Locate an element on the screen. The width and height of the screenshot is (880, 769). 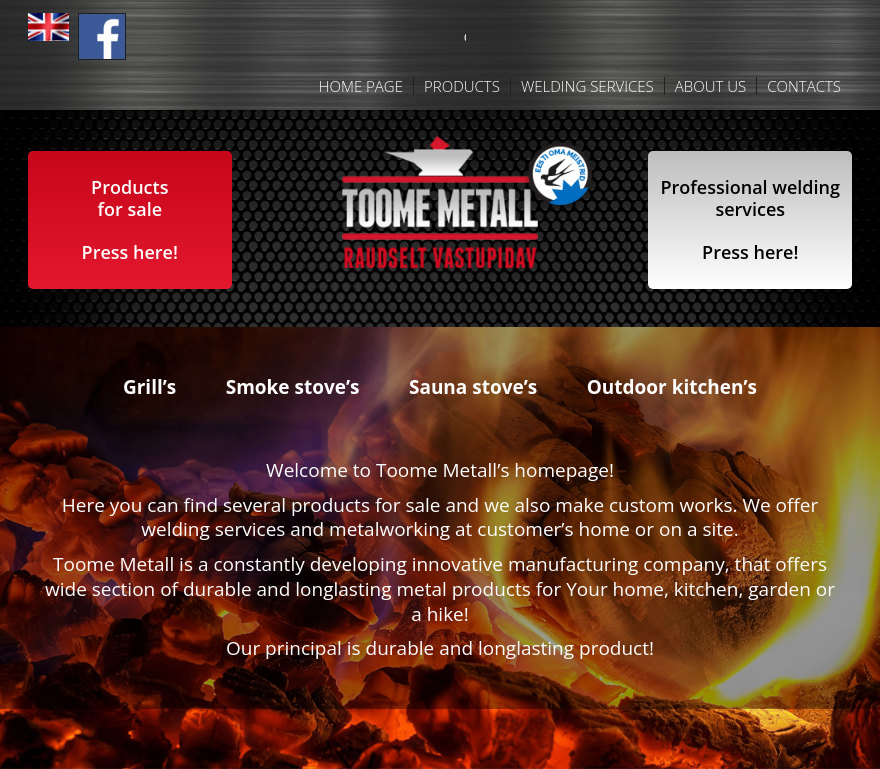
Products for salePress here! is located at coordinates (130, 219).